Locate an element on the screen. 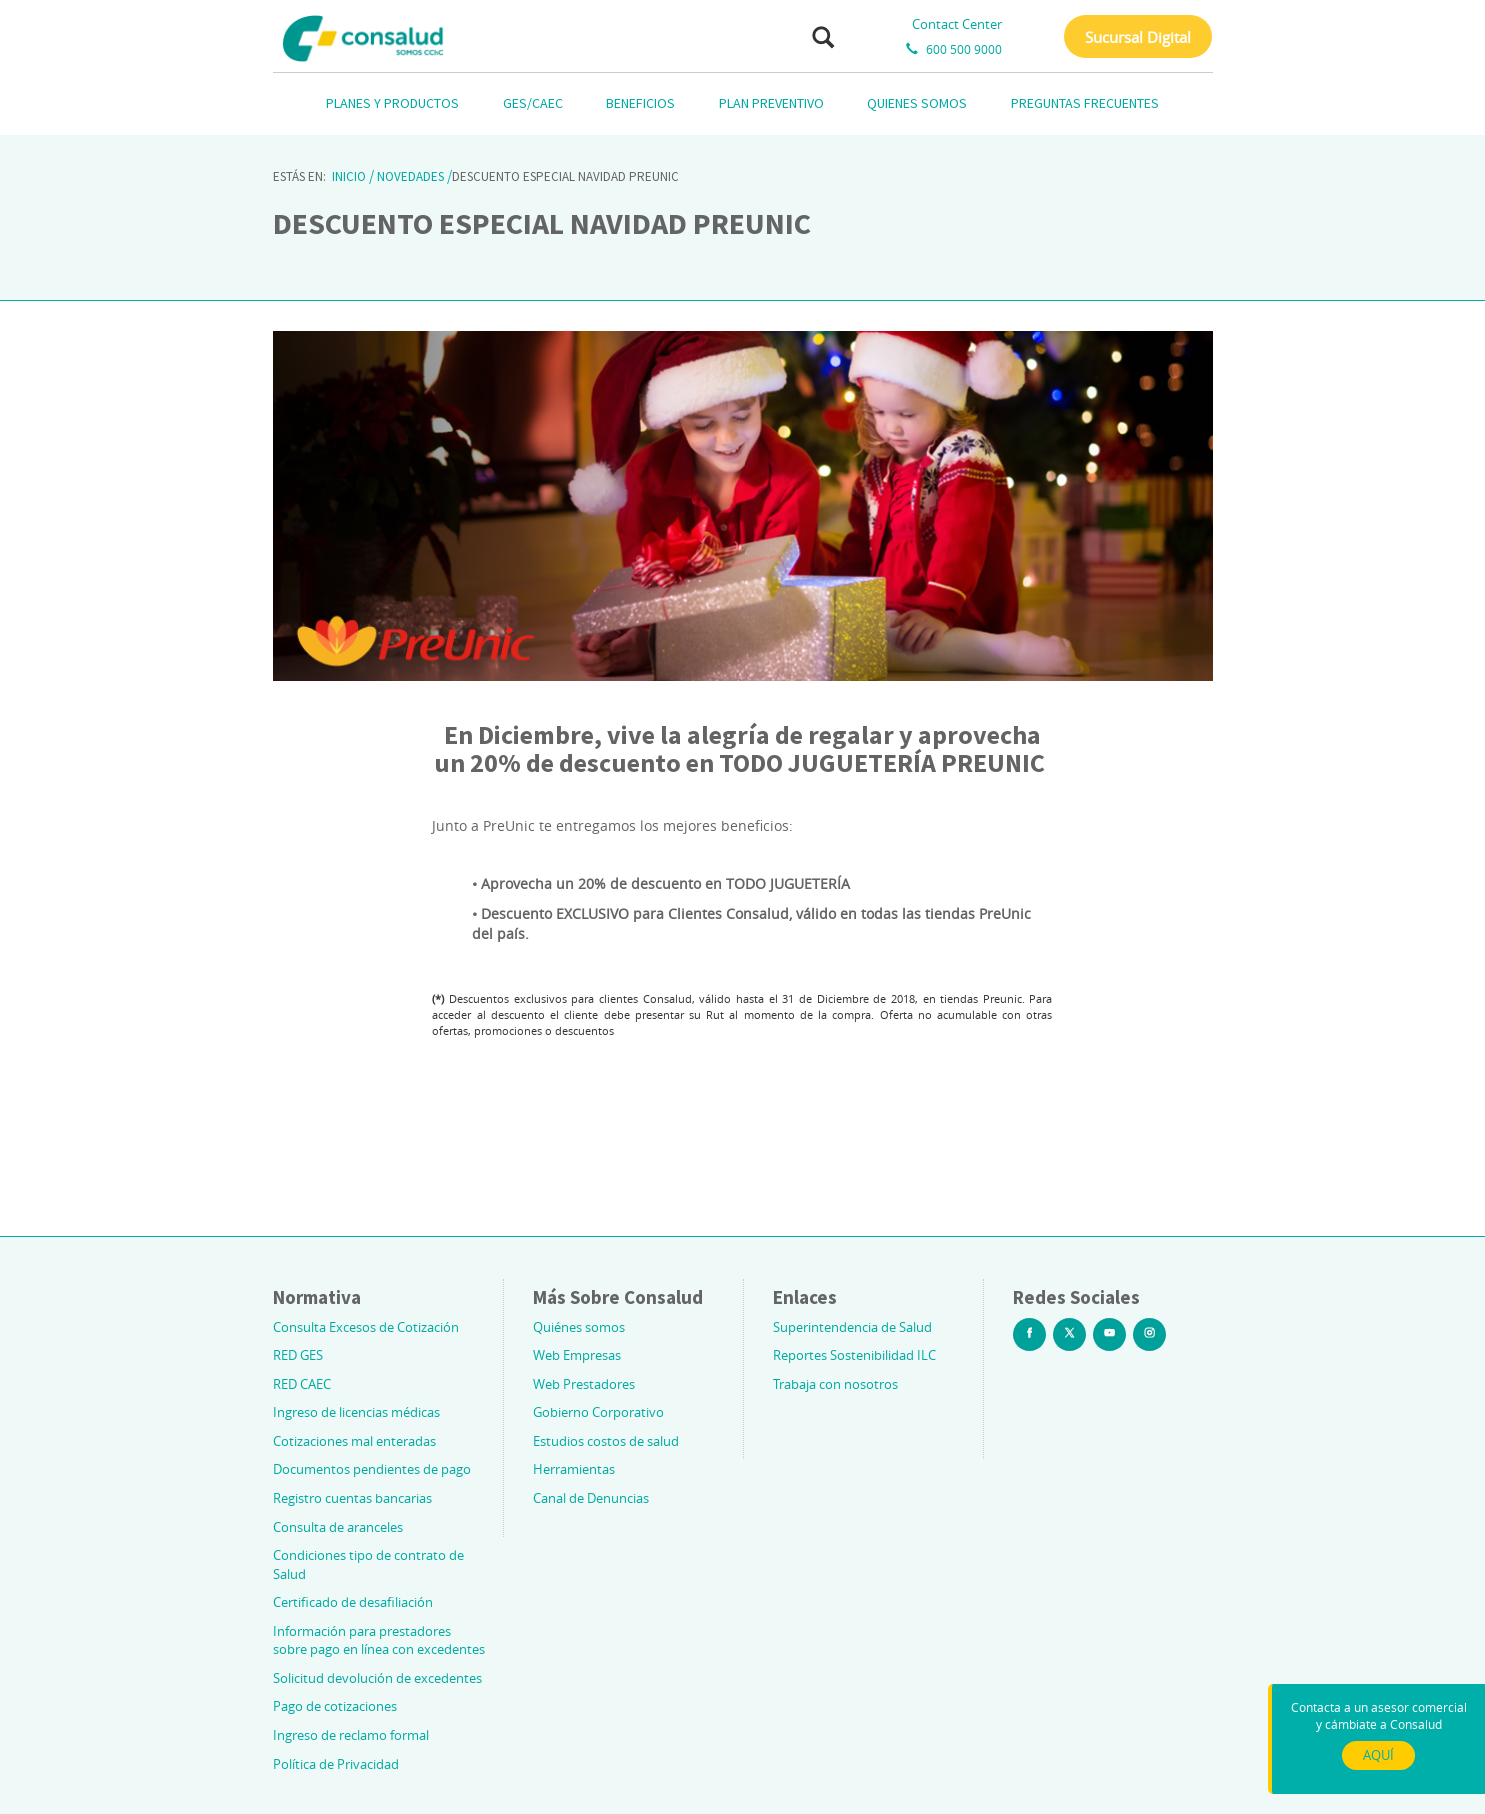 The image size is (1485, 1814). Cotizaciones mal enteradas is located at coordinates (354, 1441).